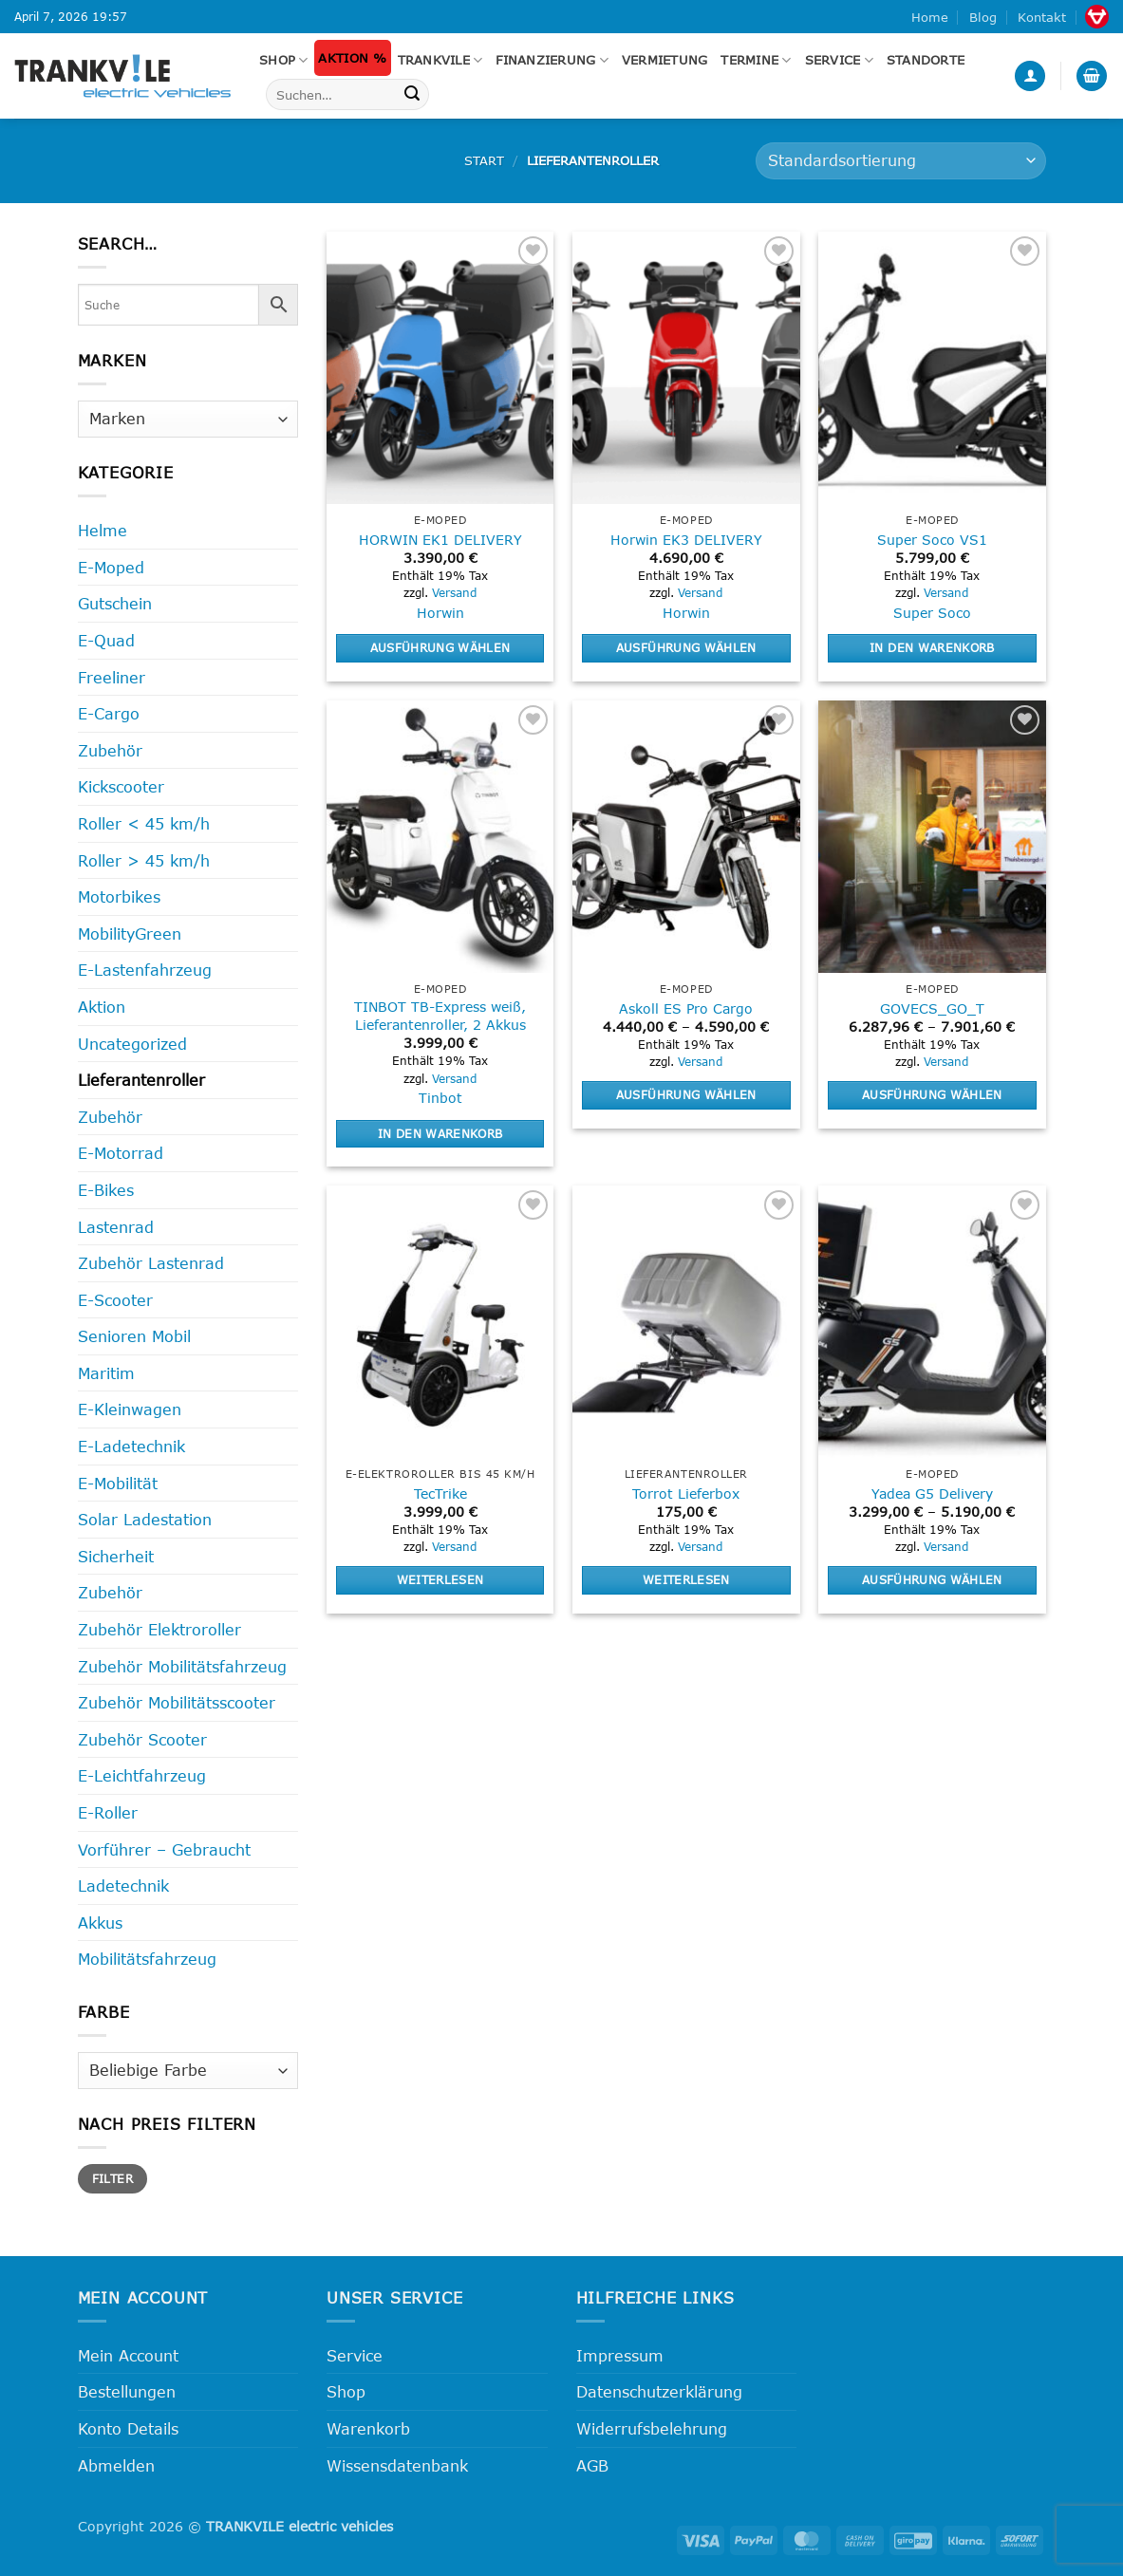  What do you see at coordinates (101, 1007) in the screenshot?
I see `Aktion` at bounding box center [101, 1007].